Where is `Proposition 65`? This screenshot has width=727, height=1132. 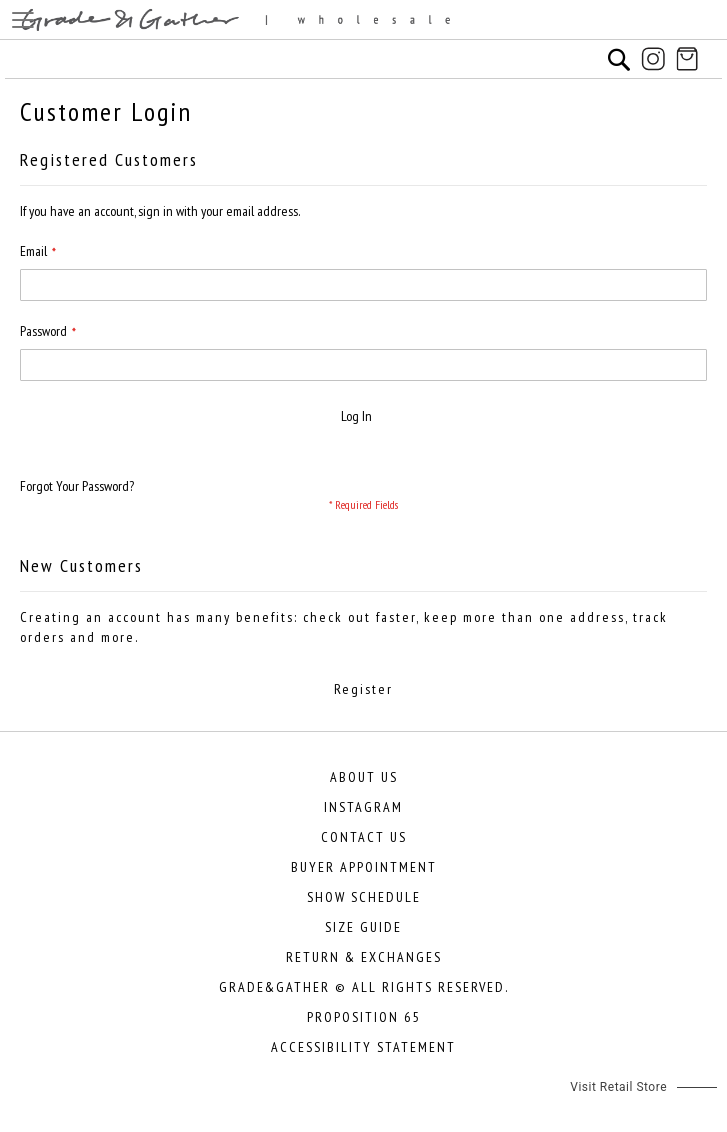
Proposition 65 is located at coordinates (363, 1017).